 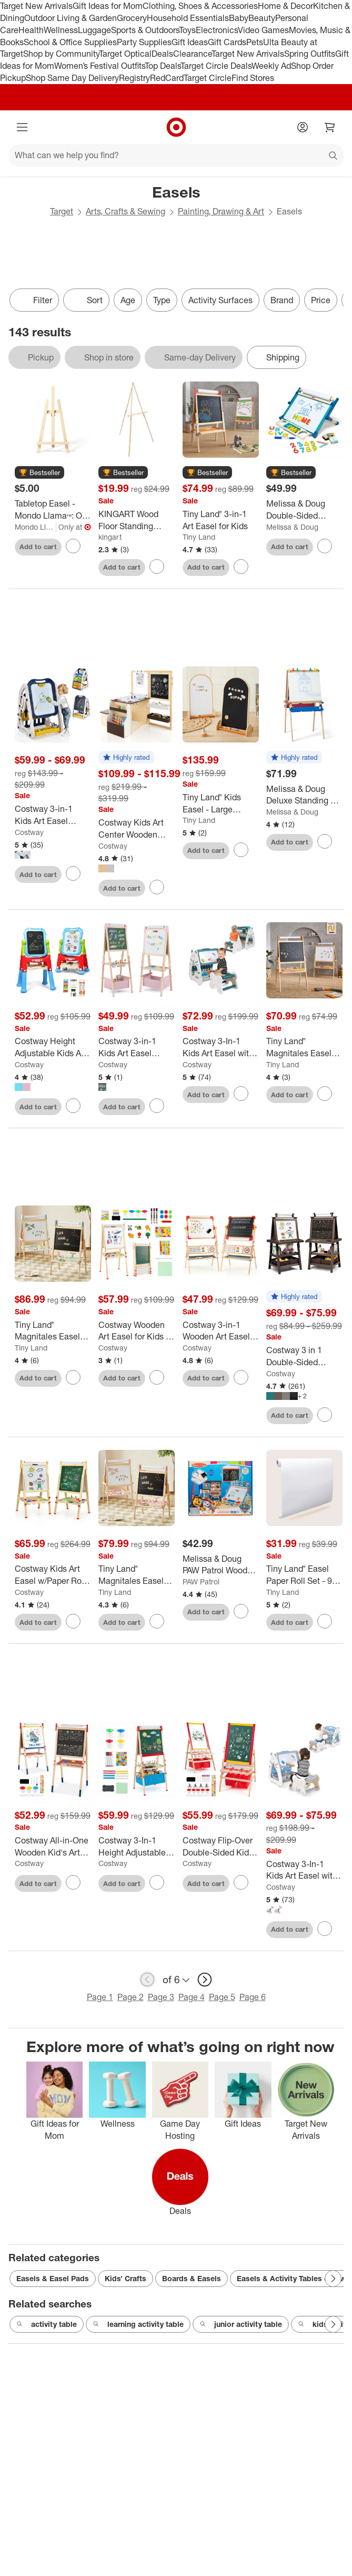 I want to click on kingart, so click(x=110, y=536).